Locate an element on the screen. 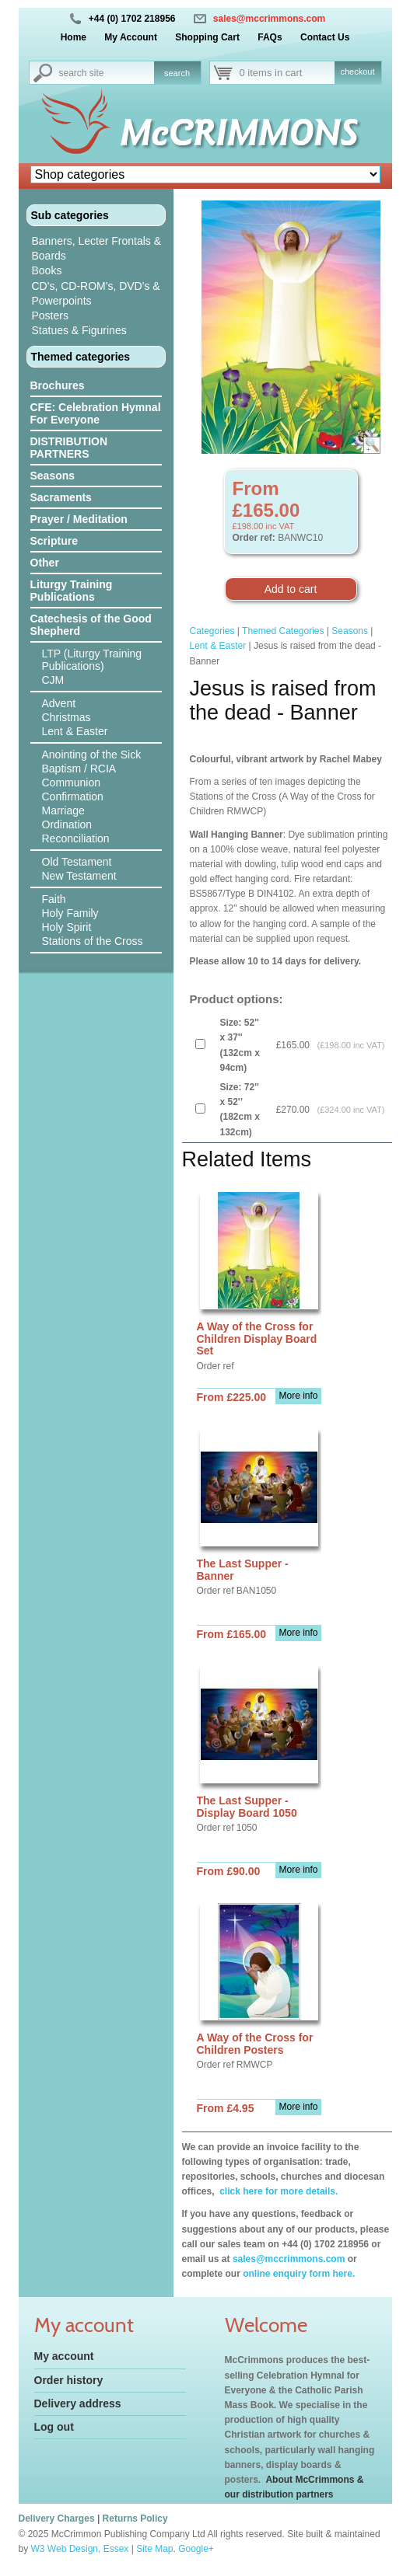 The image size is (410, 2576). Holy Family is located at coordinates (70, 913).